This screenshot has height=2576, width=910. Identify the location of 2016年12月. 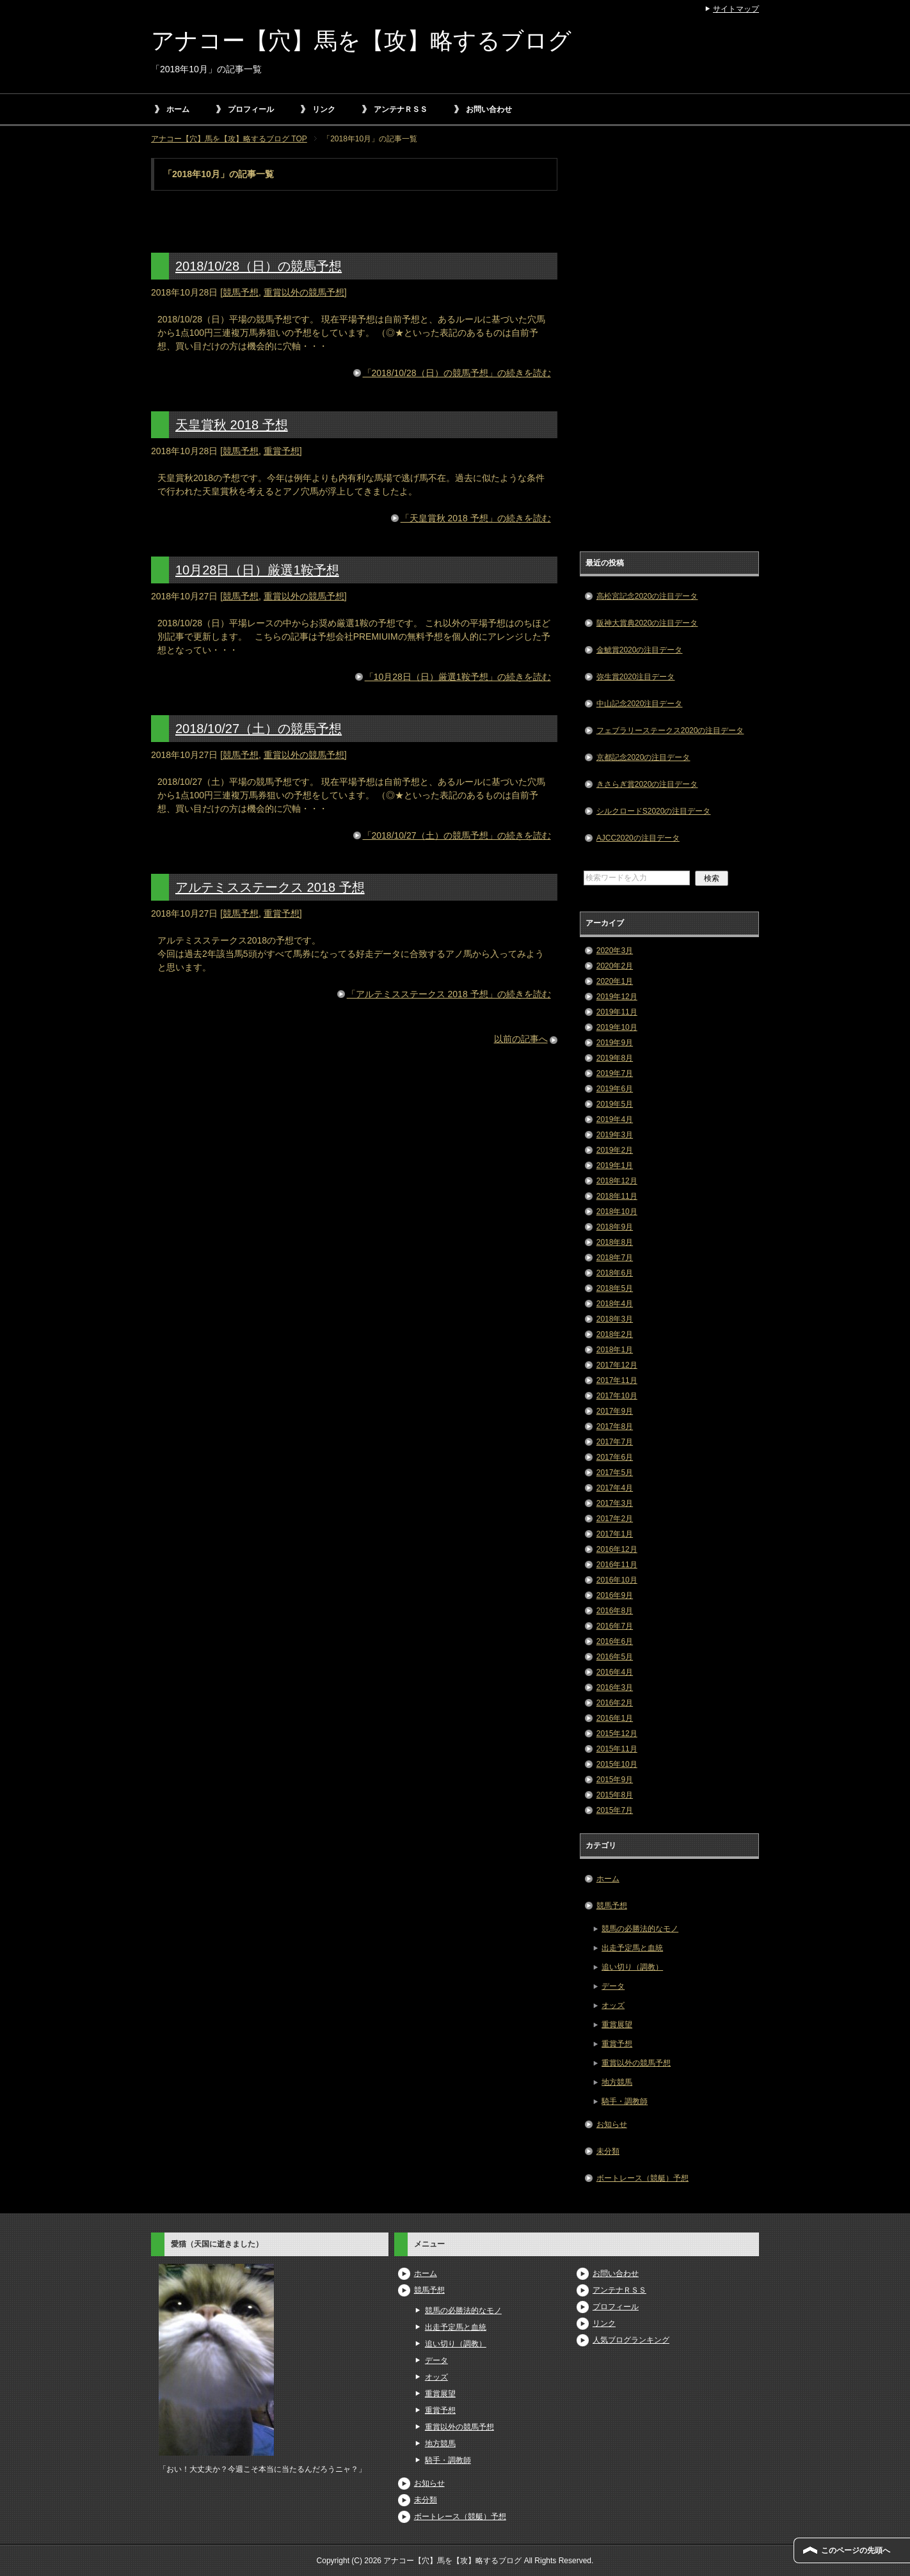
(616, 1549).